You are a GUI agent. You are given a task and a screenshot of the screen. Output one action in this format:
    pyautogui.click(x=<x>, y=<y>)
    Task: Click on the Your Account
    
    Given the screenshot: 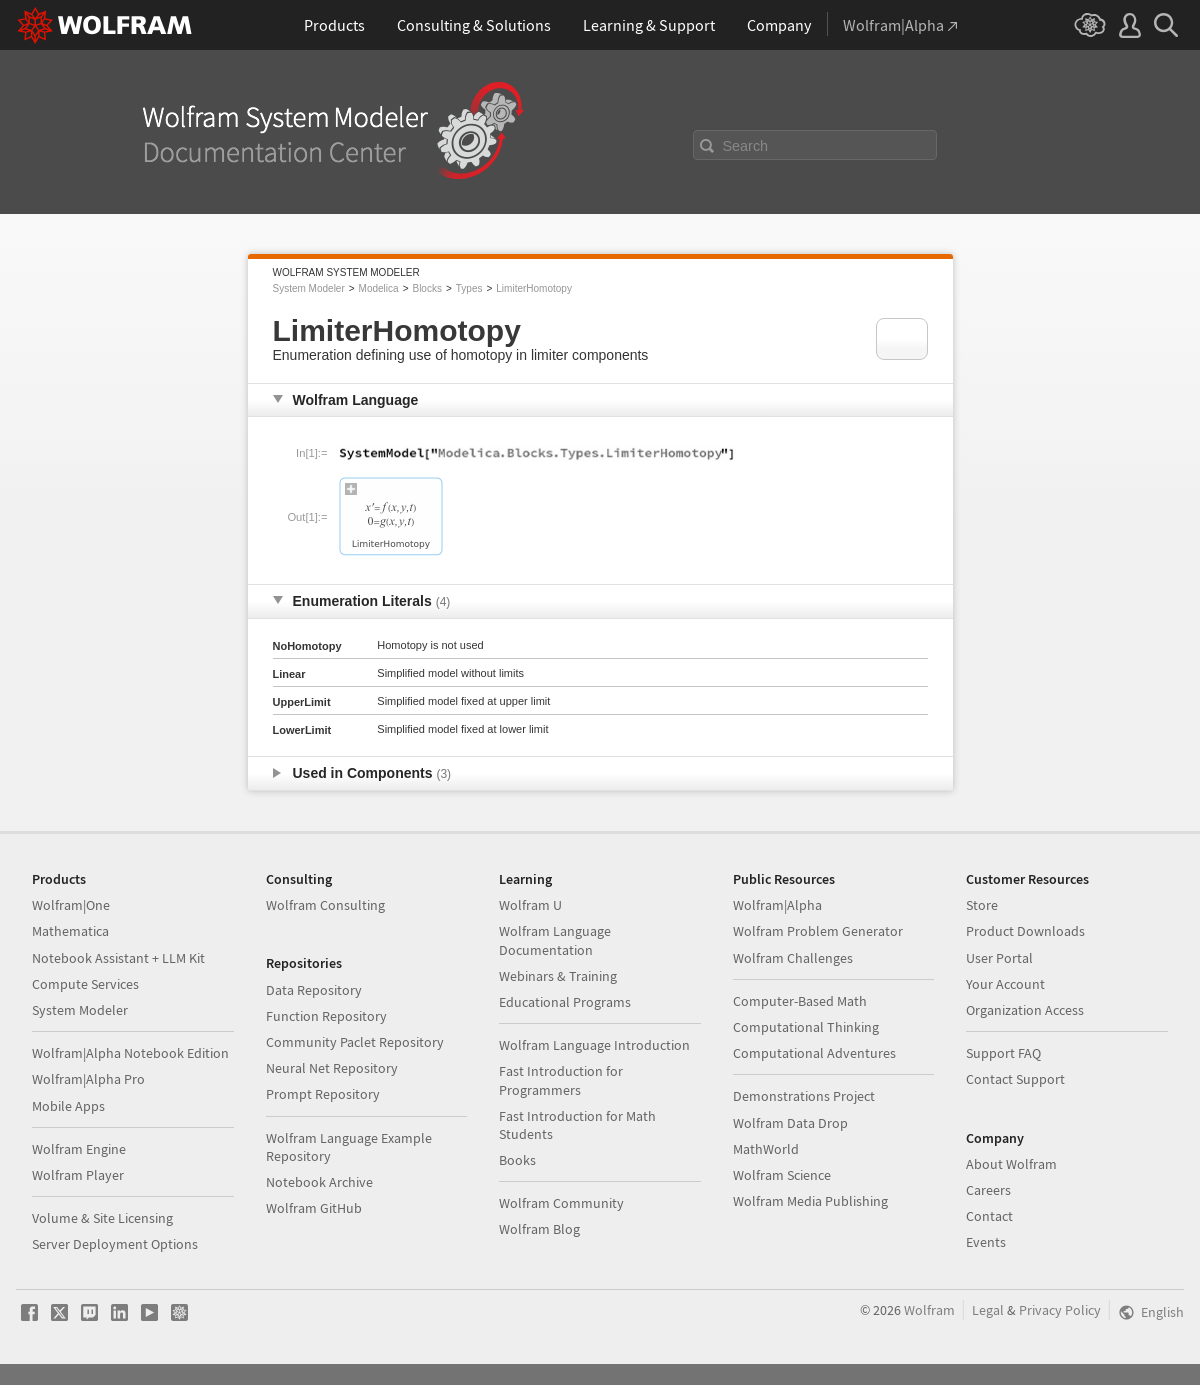 What is the action you would take?
    pyautogui.click(x=1005, y=984)
    